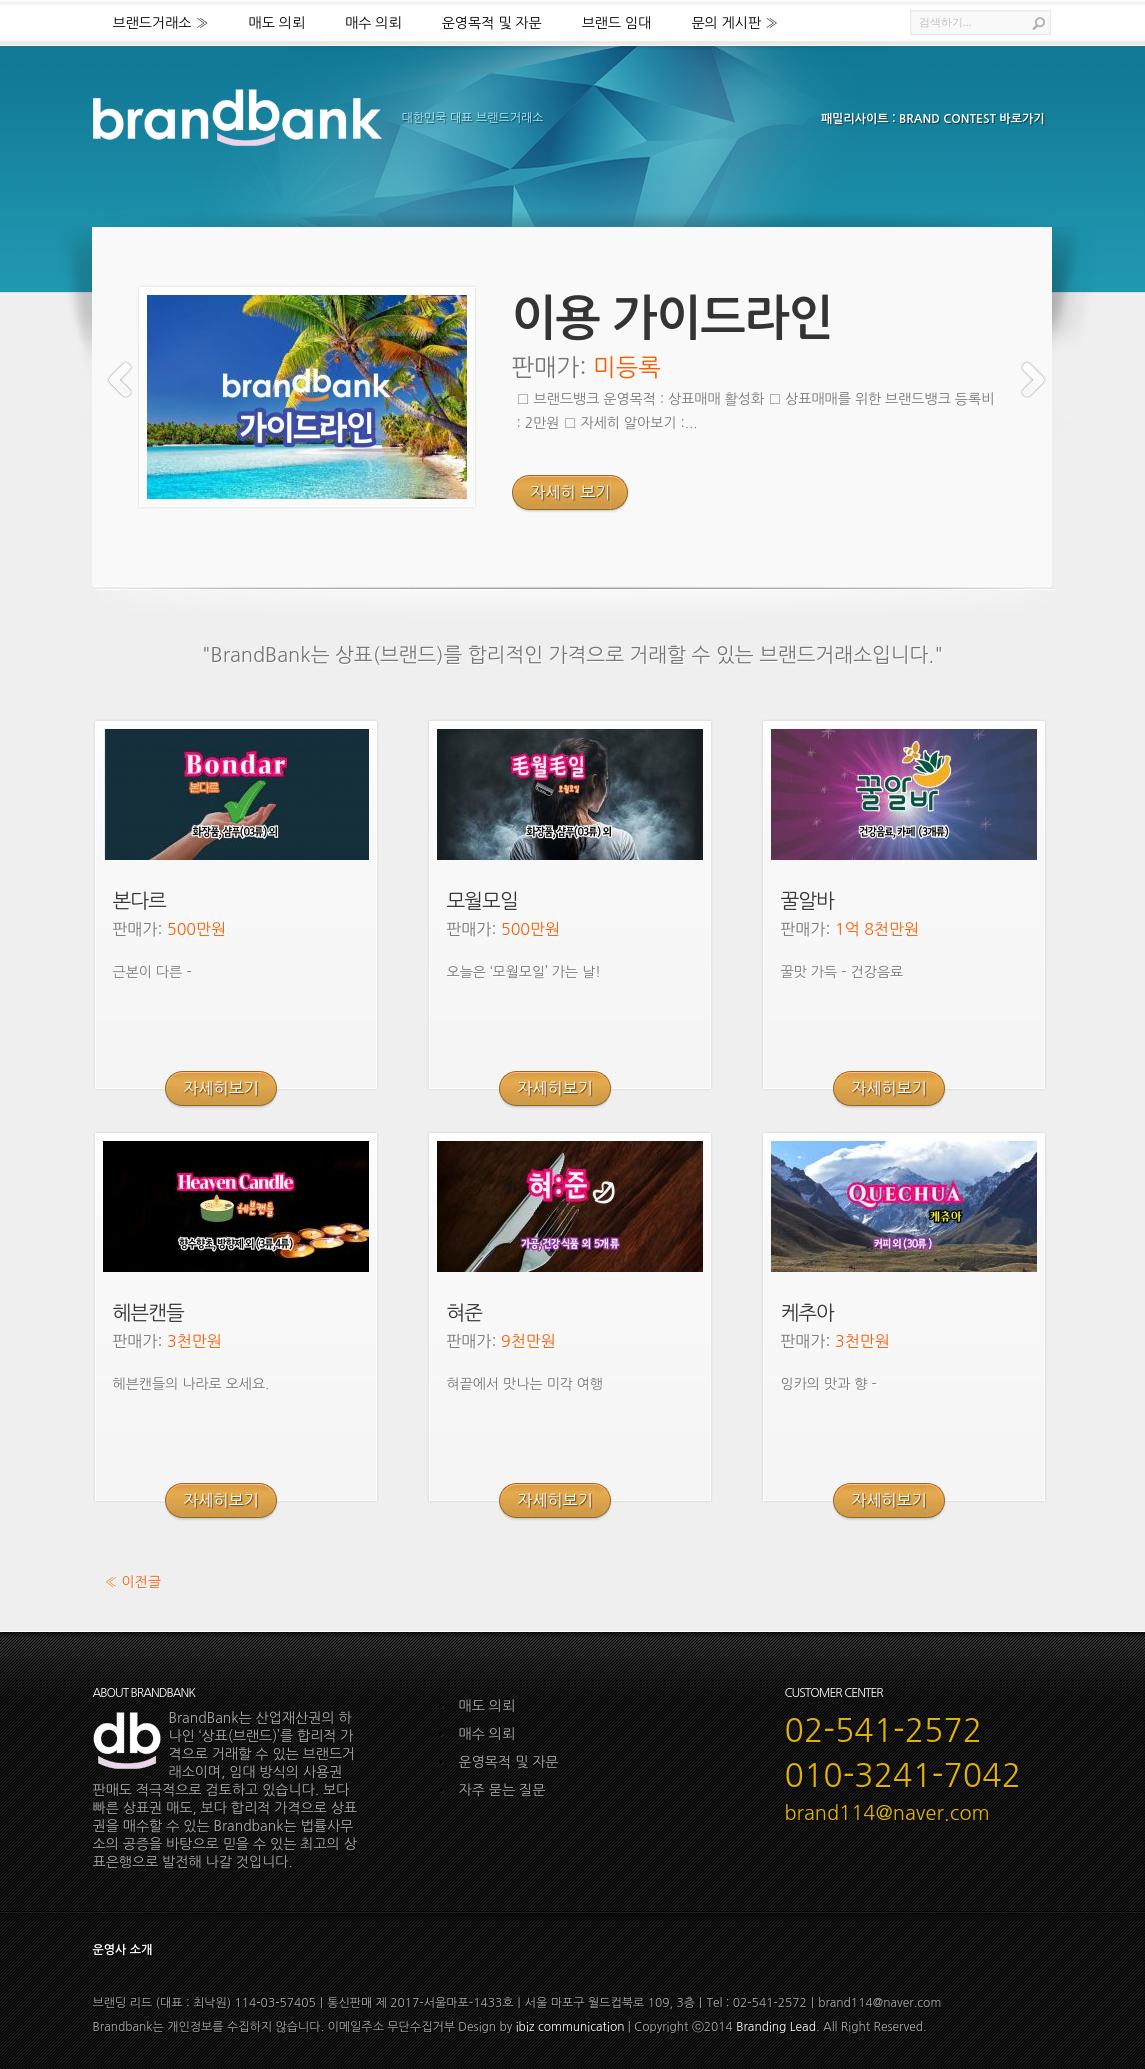 Image resolution: width=1145 pixels, height=2069 pixels. Describe the element at coordinates (617, 23) in the screenshot. I see `브랜드 임대` at that location.